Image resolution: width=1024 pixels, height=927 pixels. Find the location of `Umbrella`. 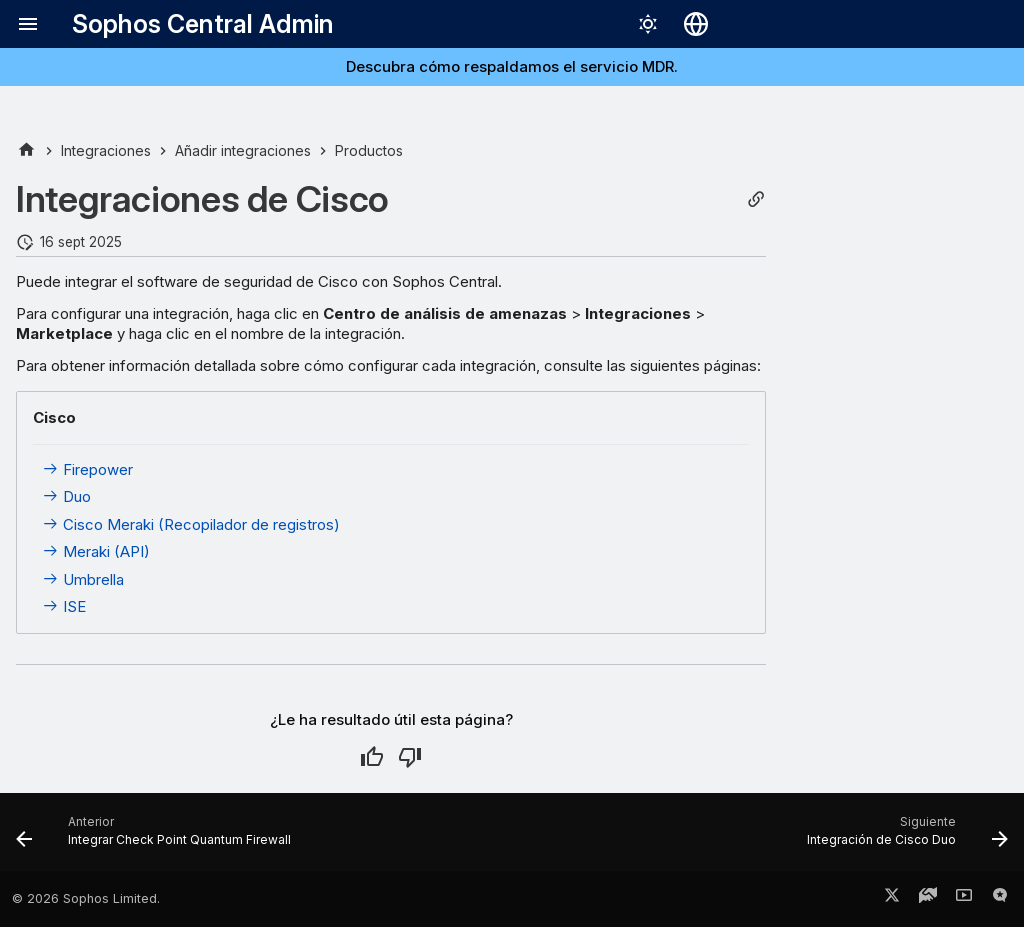

Umbrella is located at coordinates (83, 579).